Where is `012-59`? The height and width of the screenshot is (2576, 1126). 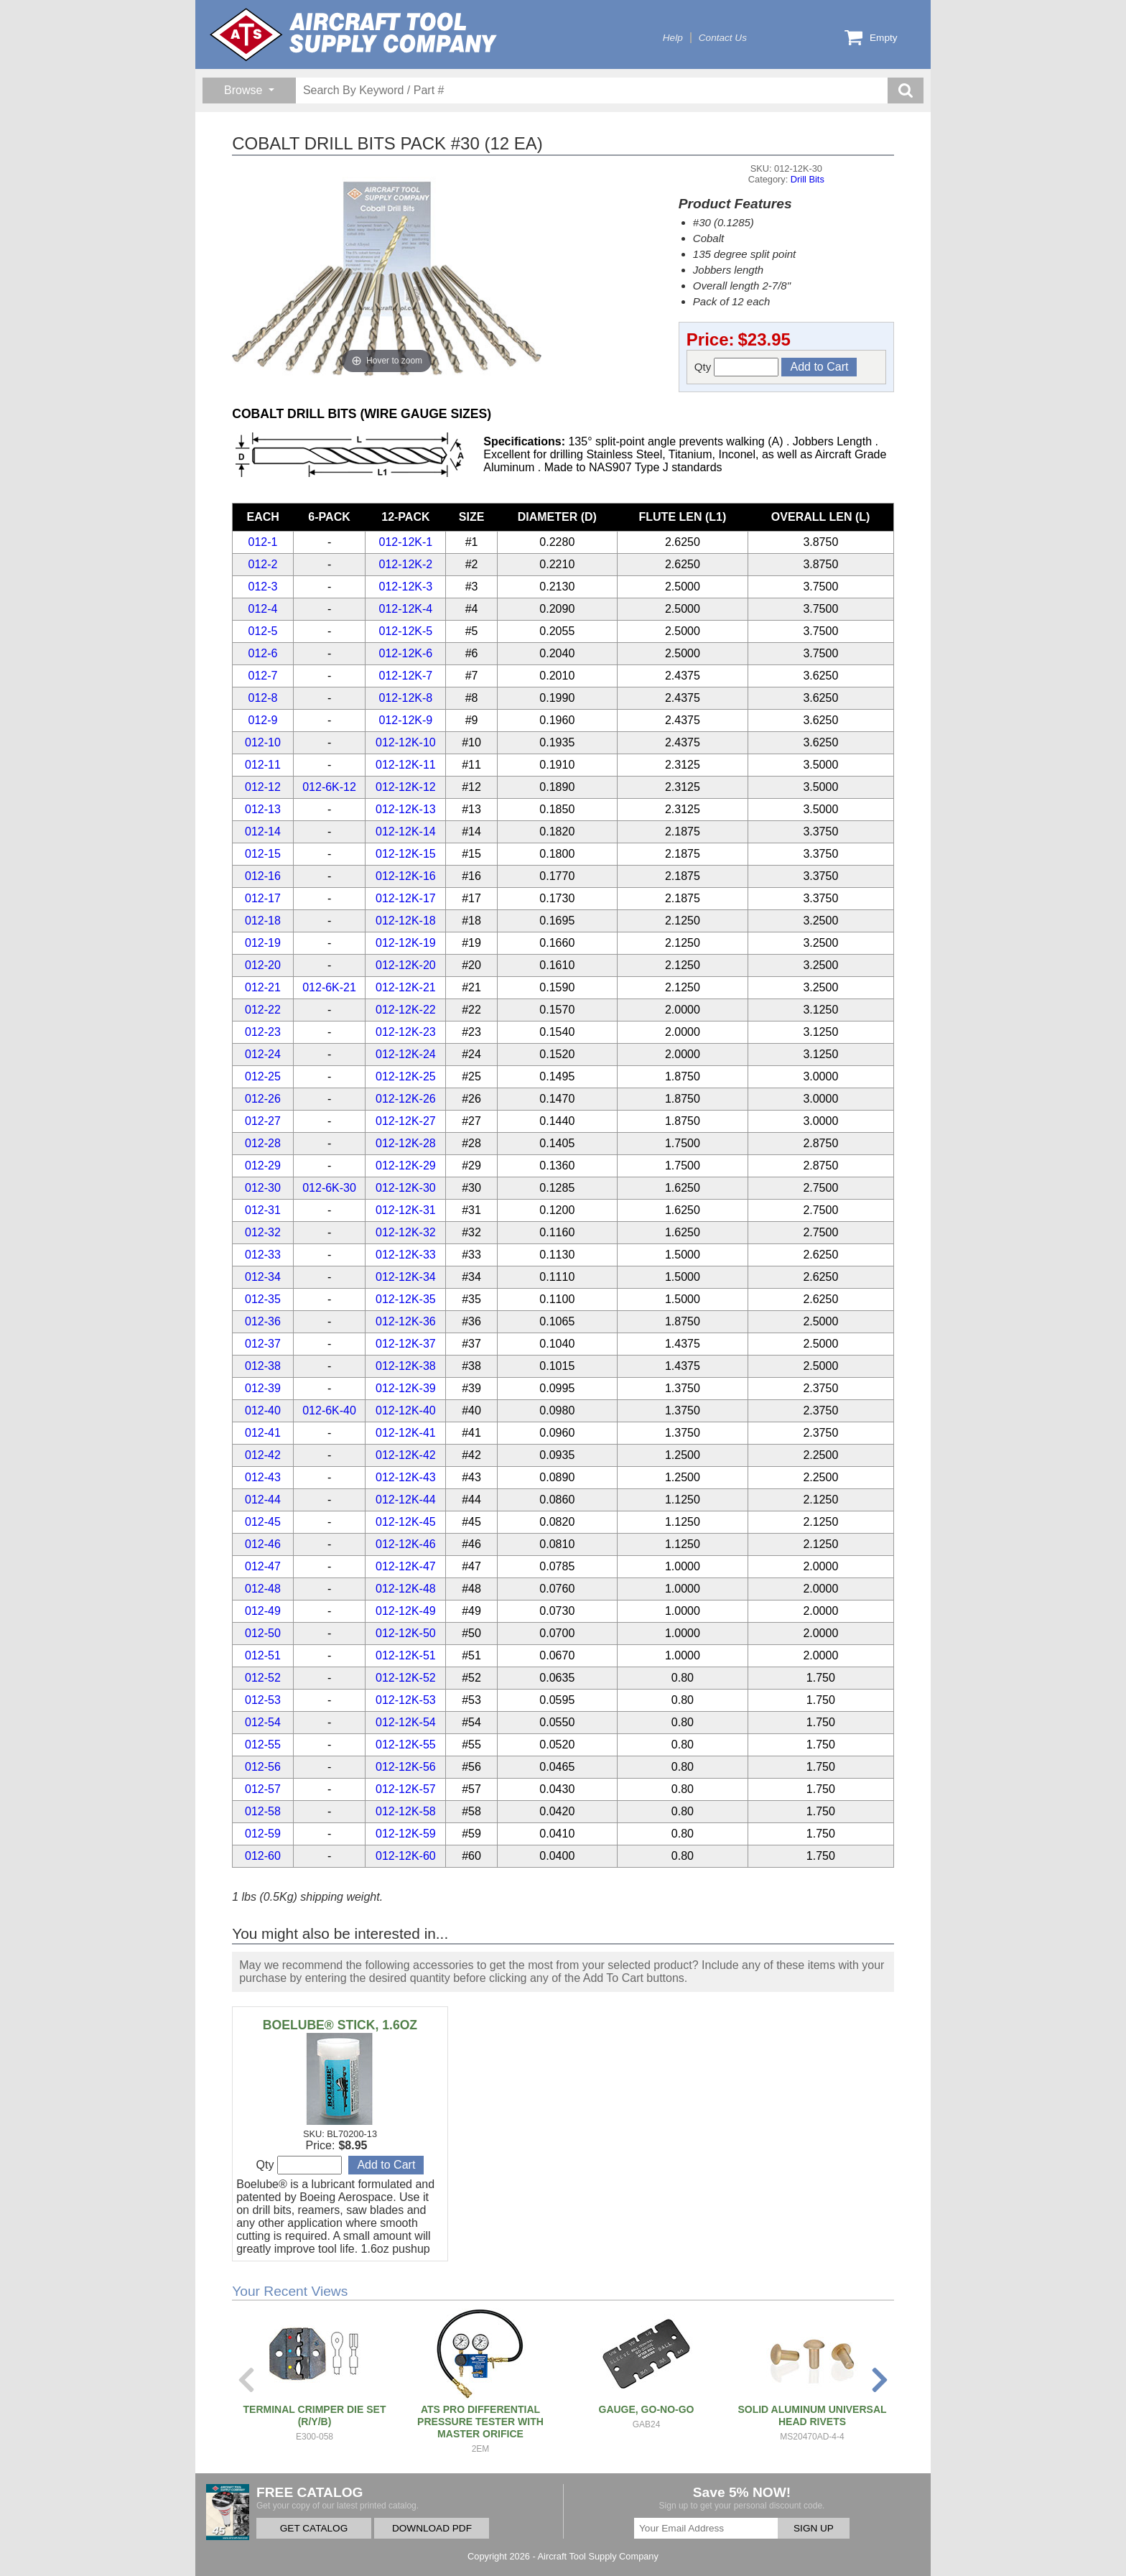 012-59 is located at coordinates (263, 1833).